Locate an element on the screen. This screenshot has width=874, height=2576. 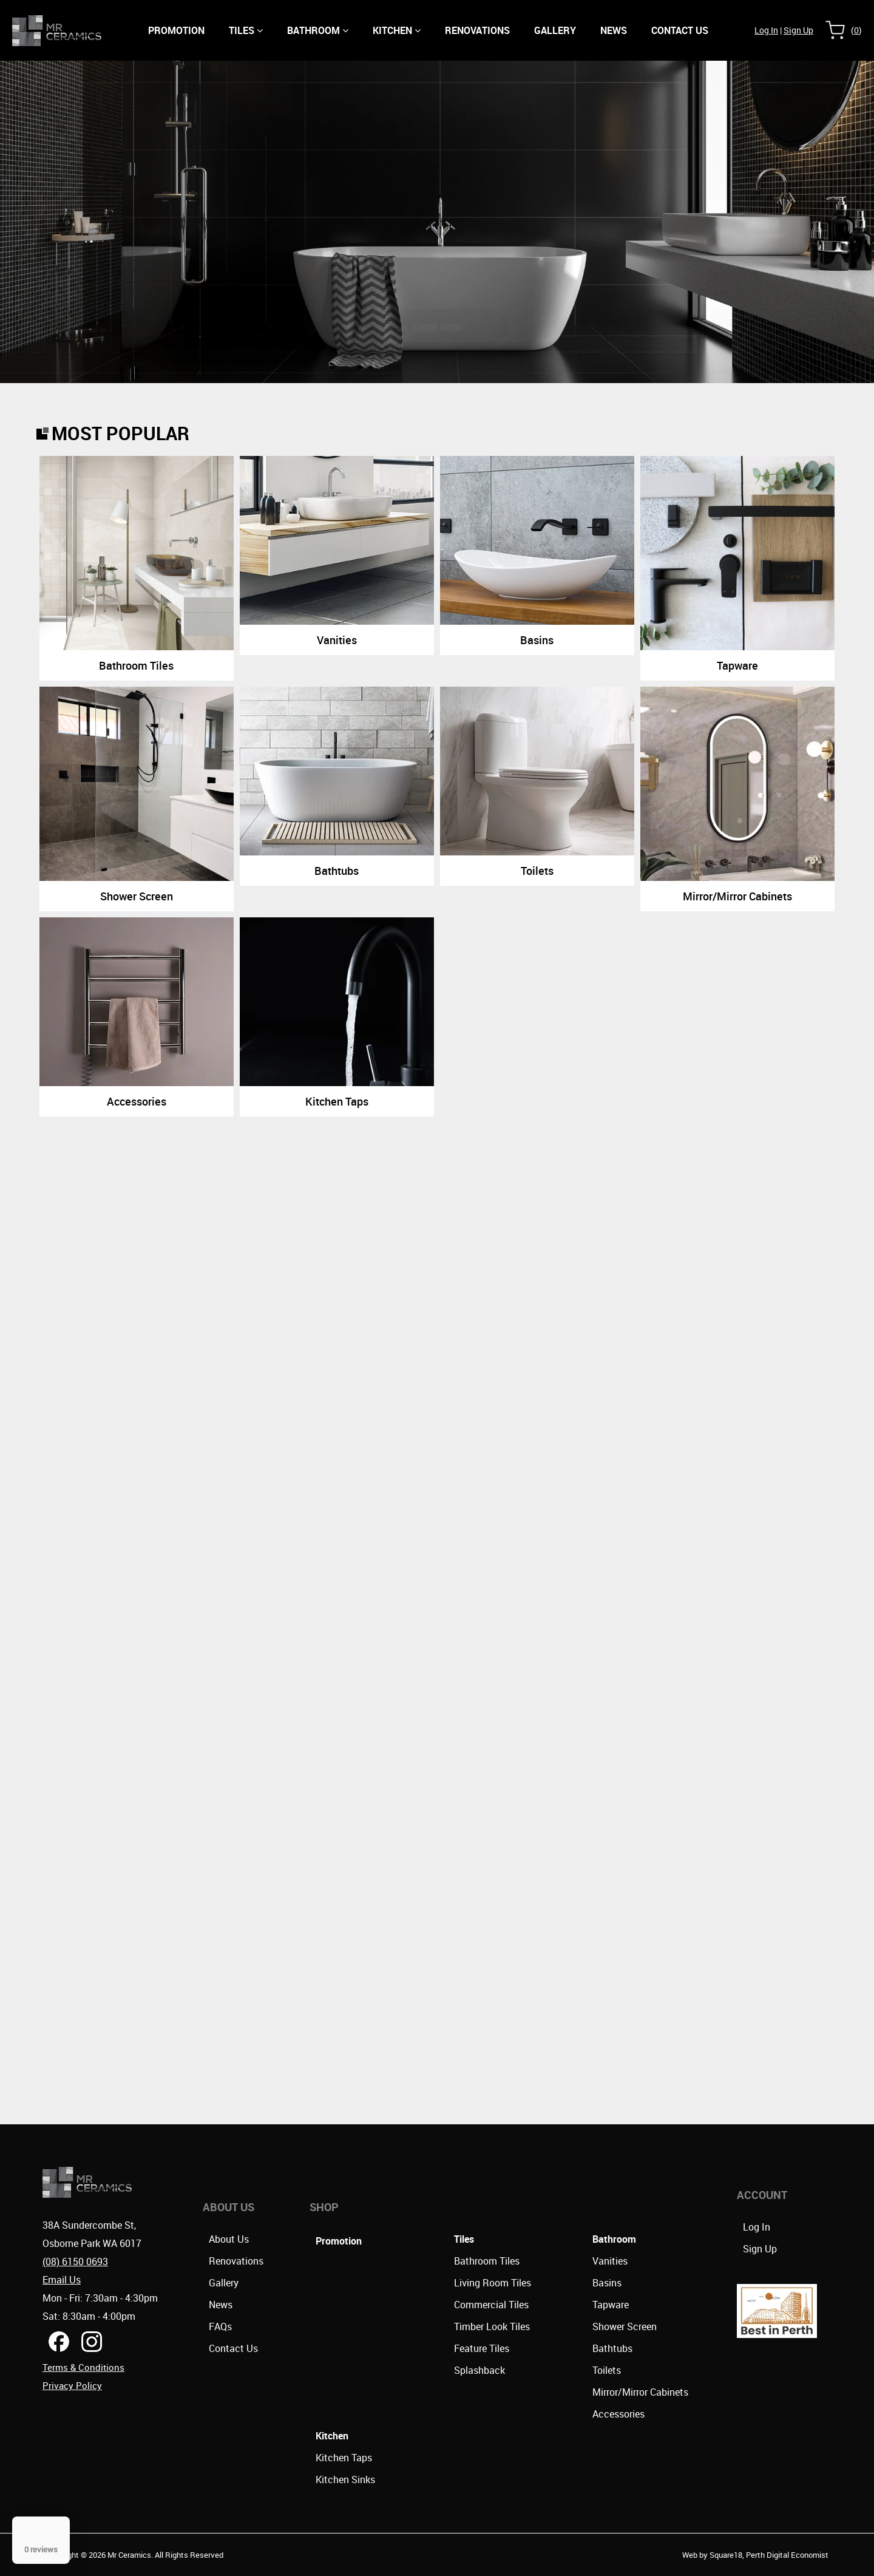
CONTACT US is located at coordinates (679, 30).